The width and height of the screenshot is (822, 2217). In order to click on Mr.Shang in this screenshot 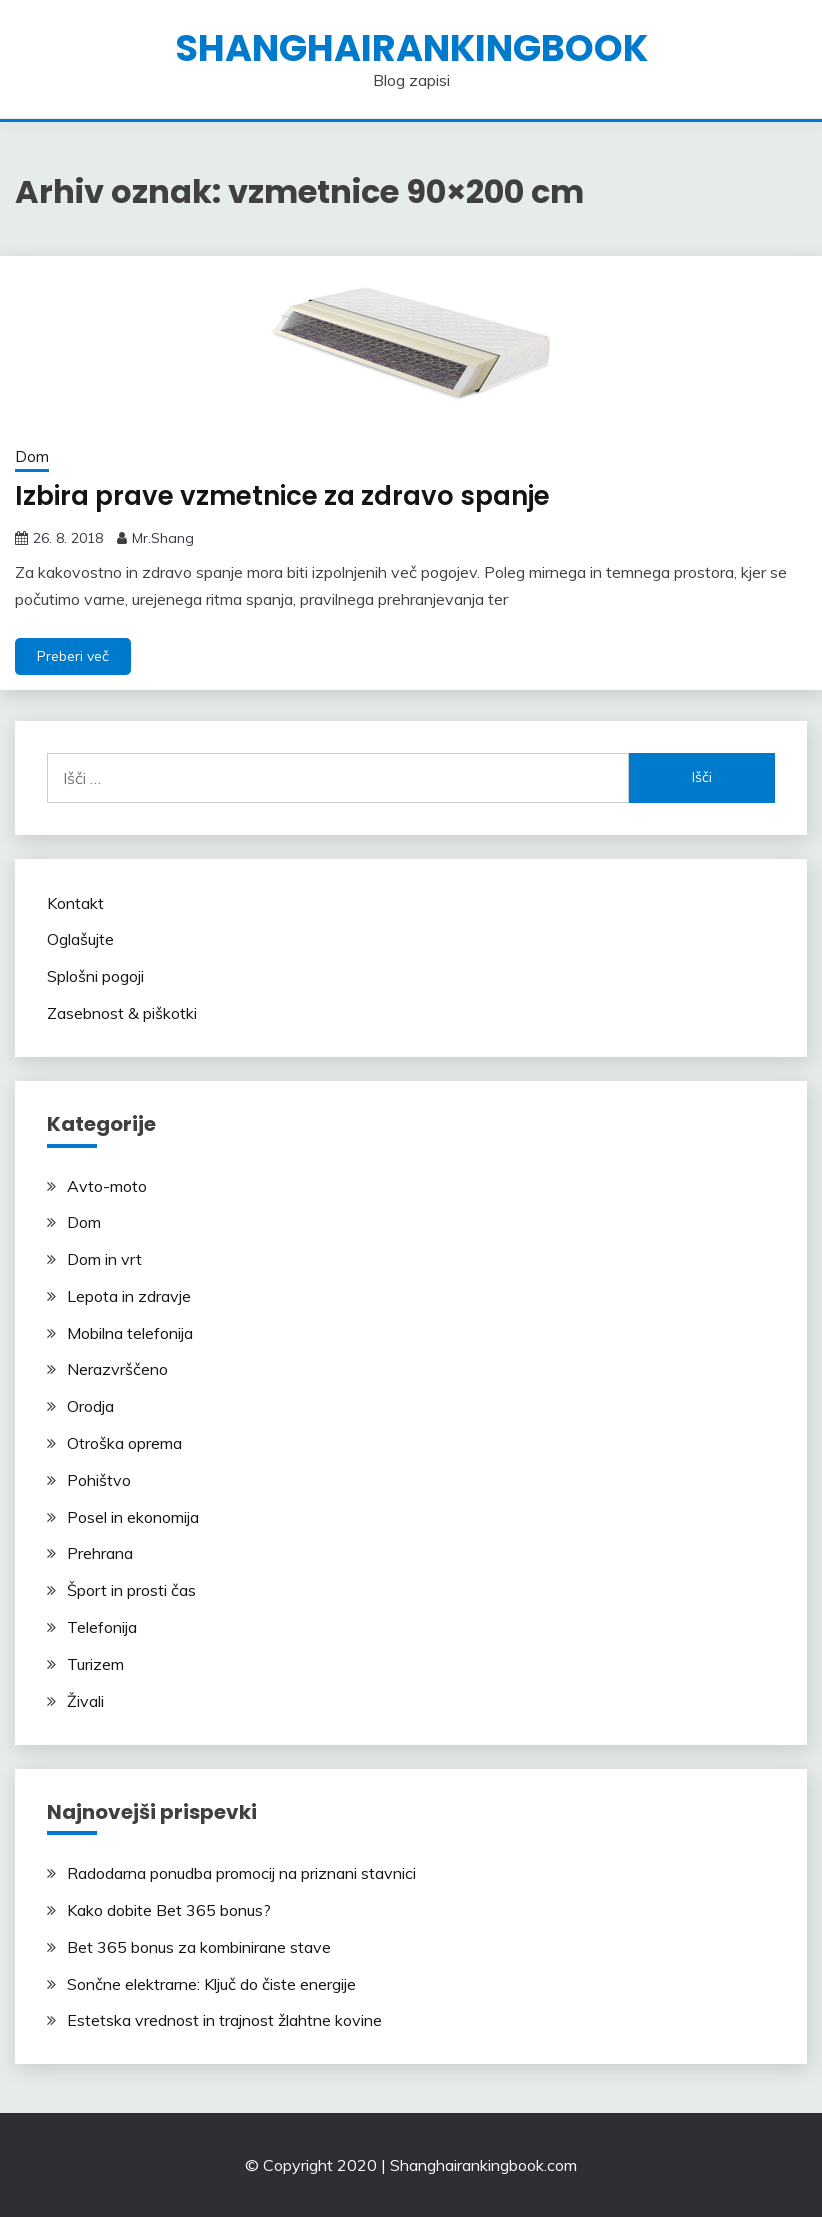, I will do `click(163, 538)`.